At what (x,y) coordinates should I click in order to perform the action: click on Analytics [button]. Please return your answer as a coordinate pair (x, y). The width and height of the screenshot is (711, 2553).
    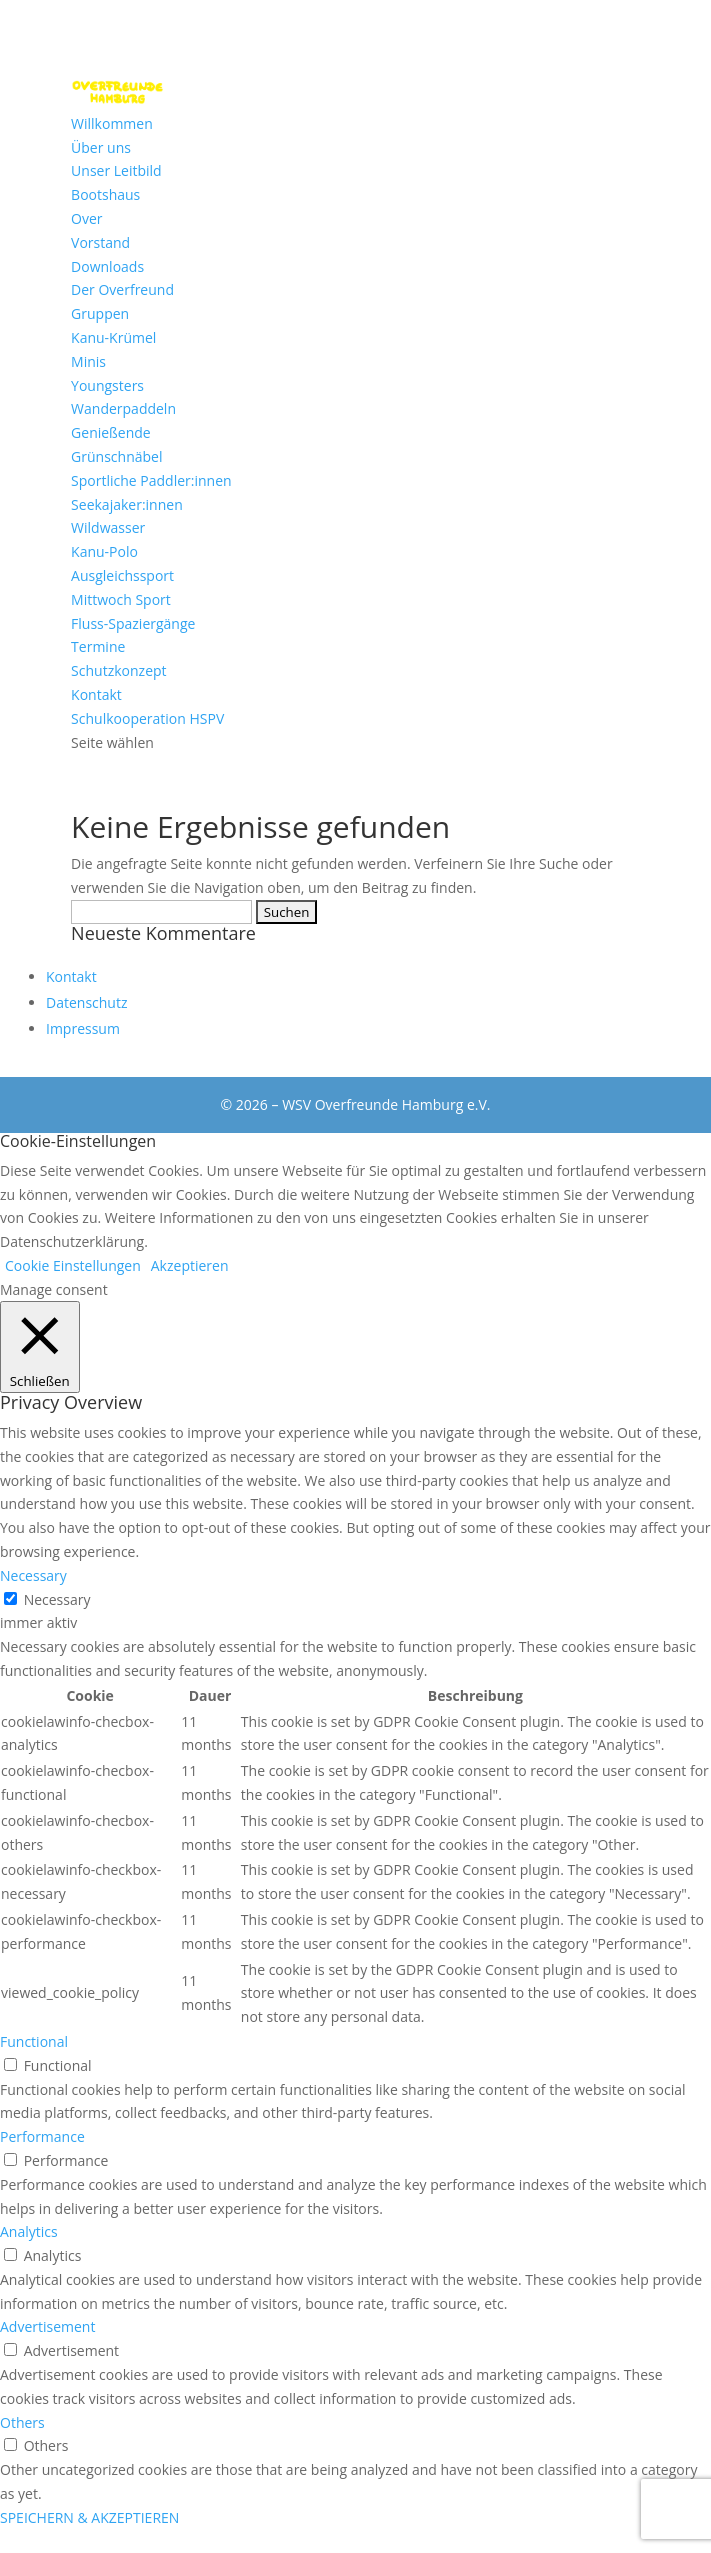
    Looking at the image, I should click on (29, 2231).